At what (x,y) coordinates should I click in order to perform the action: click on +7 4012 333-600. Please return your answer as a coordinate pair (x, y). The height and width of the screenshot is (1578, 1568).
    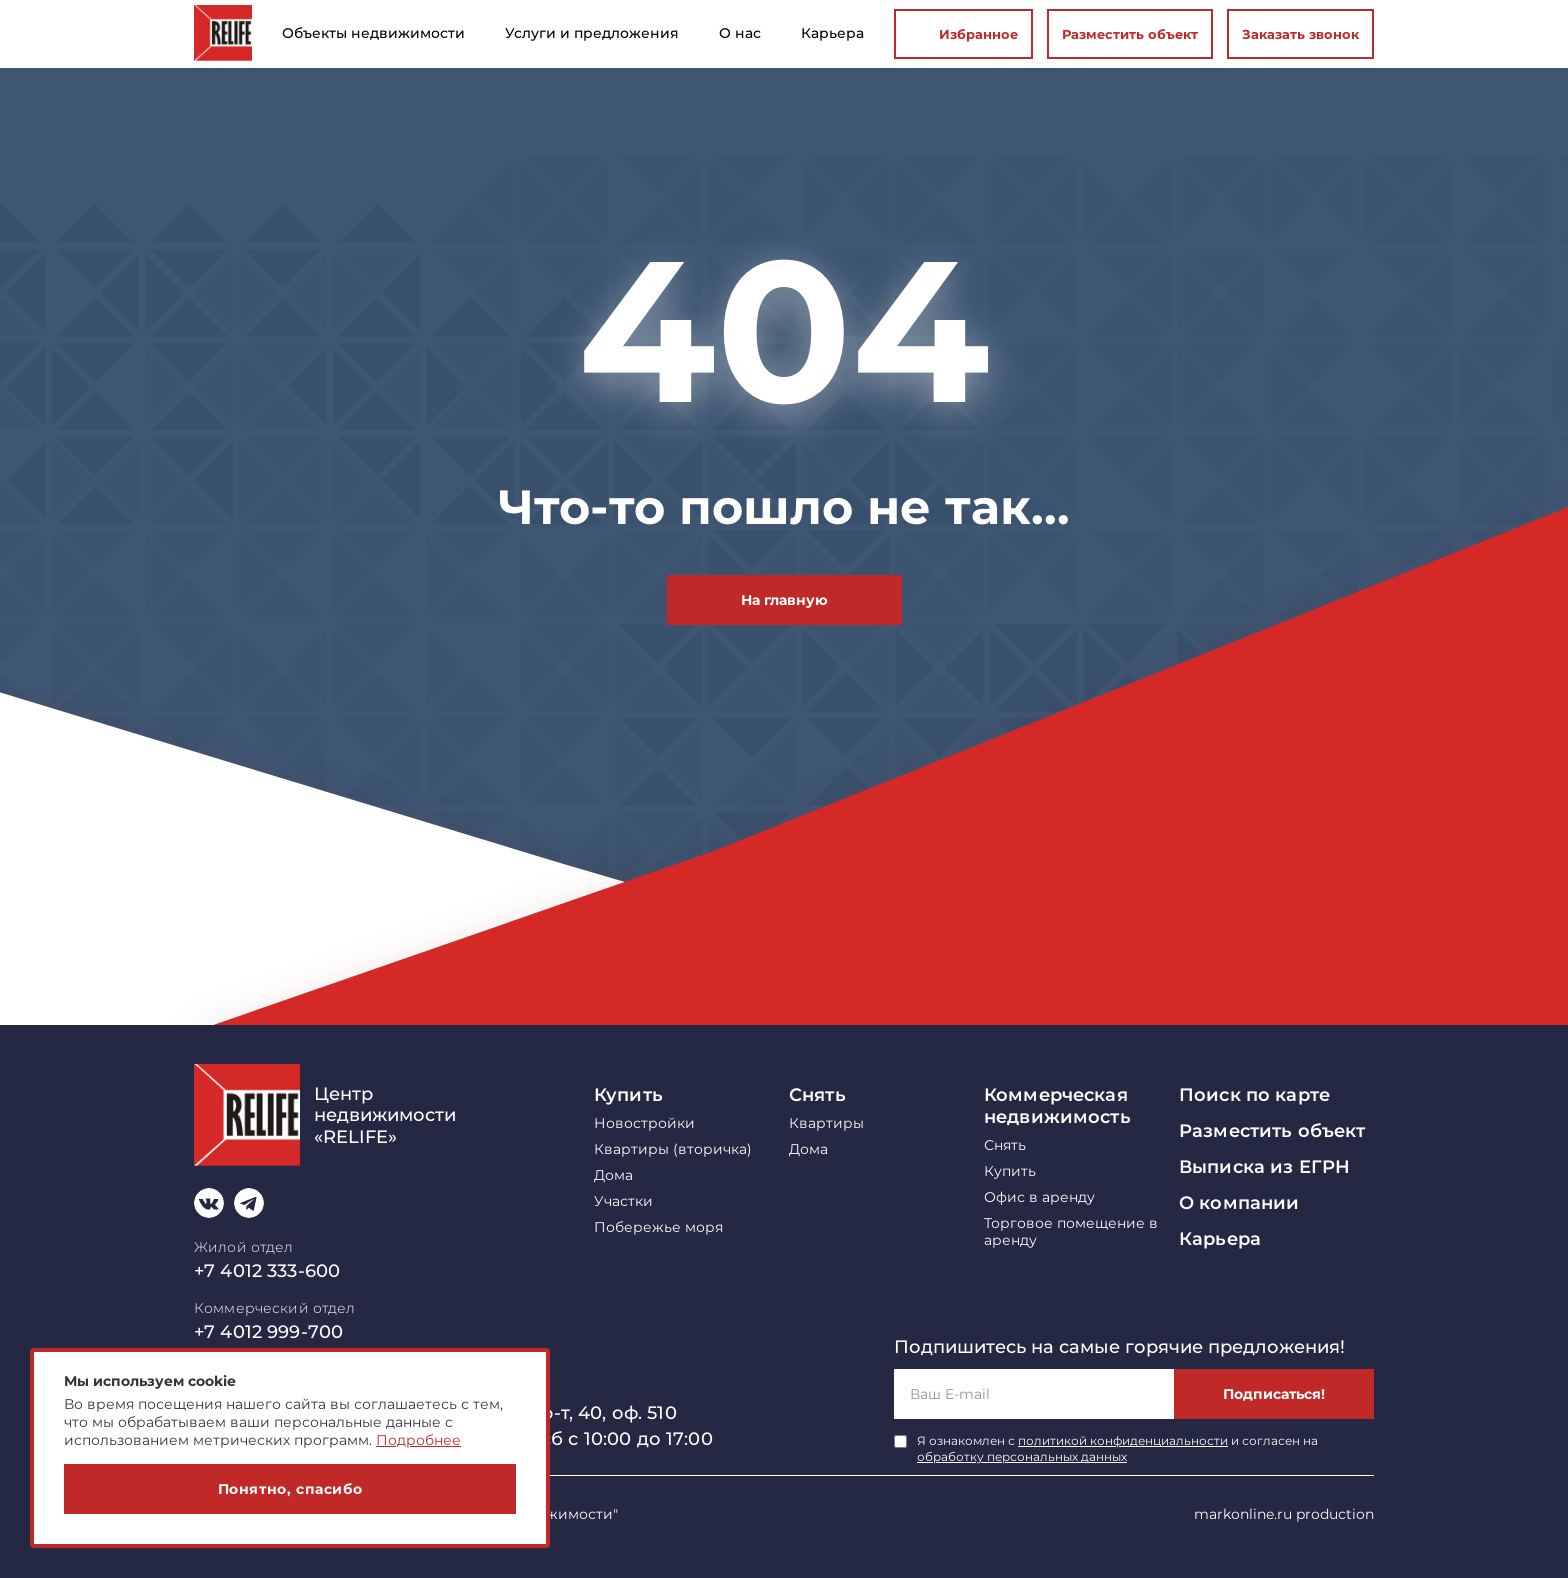
    Looking at the image, I should click on (267, 1271).